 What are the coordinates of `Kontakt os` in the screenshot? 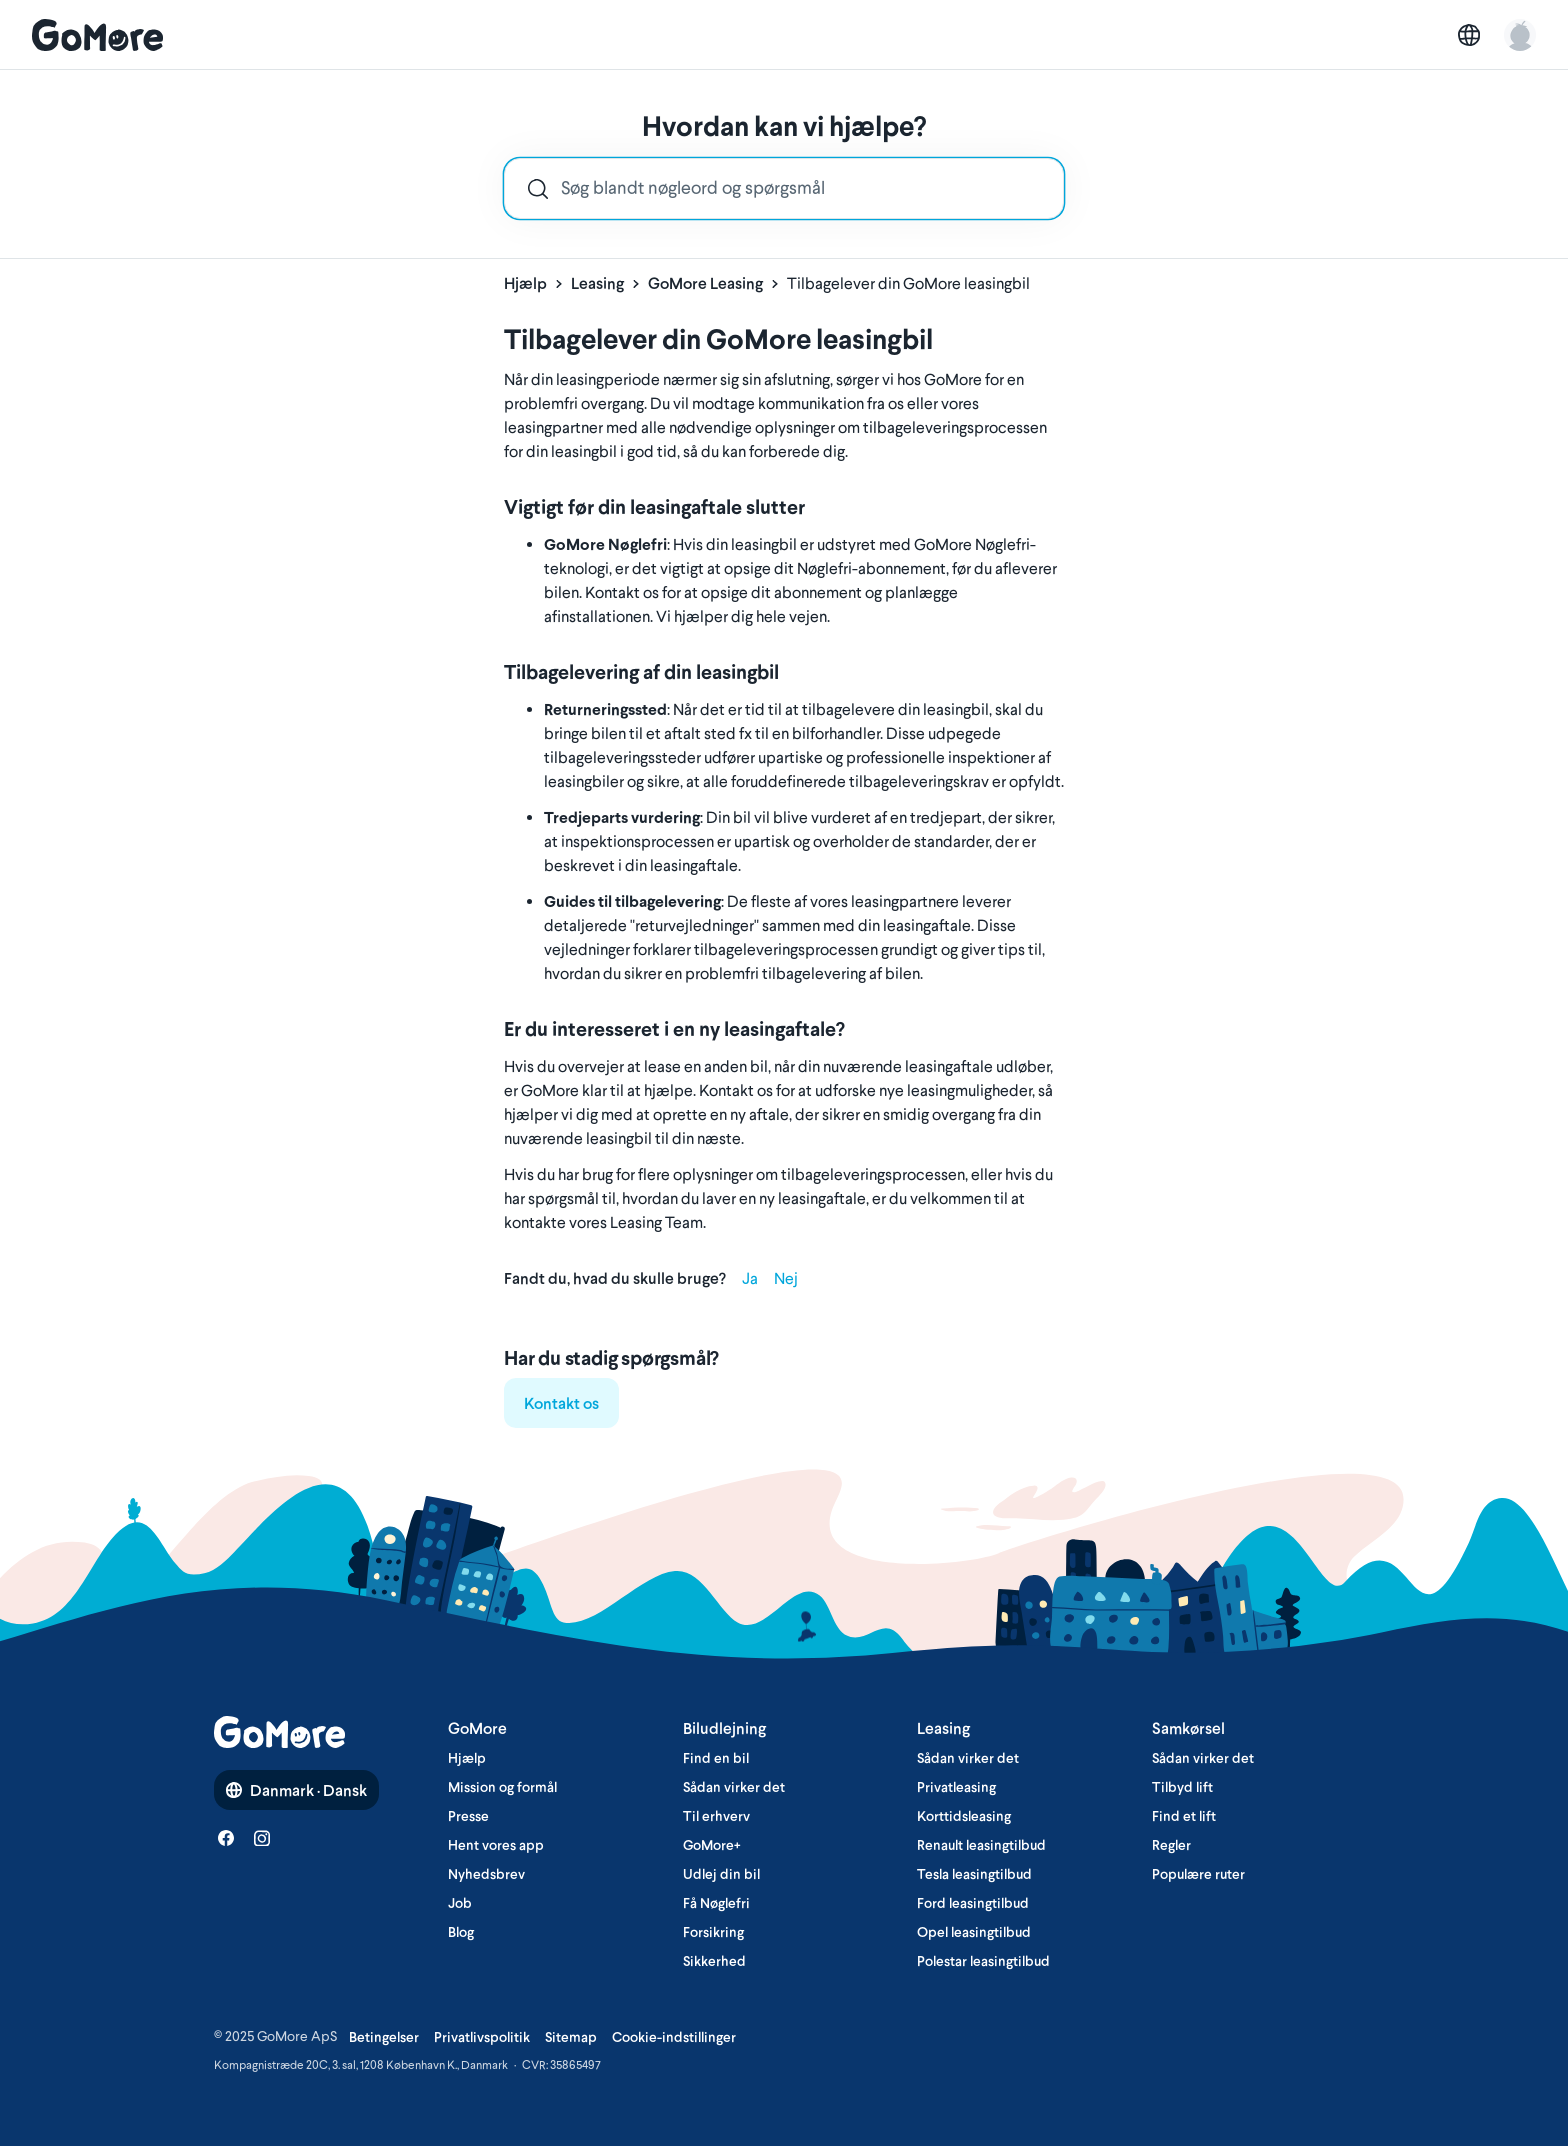 It's located at (561, 1403).